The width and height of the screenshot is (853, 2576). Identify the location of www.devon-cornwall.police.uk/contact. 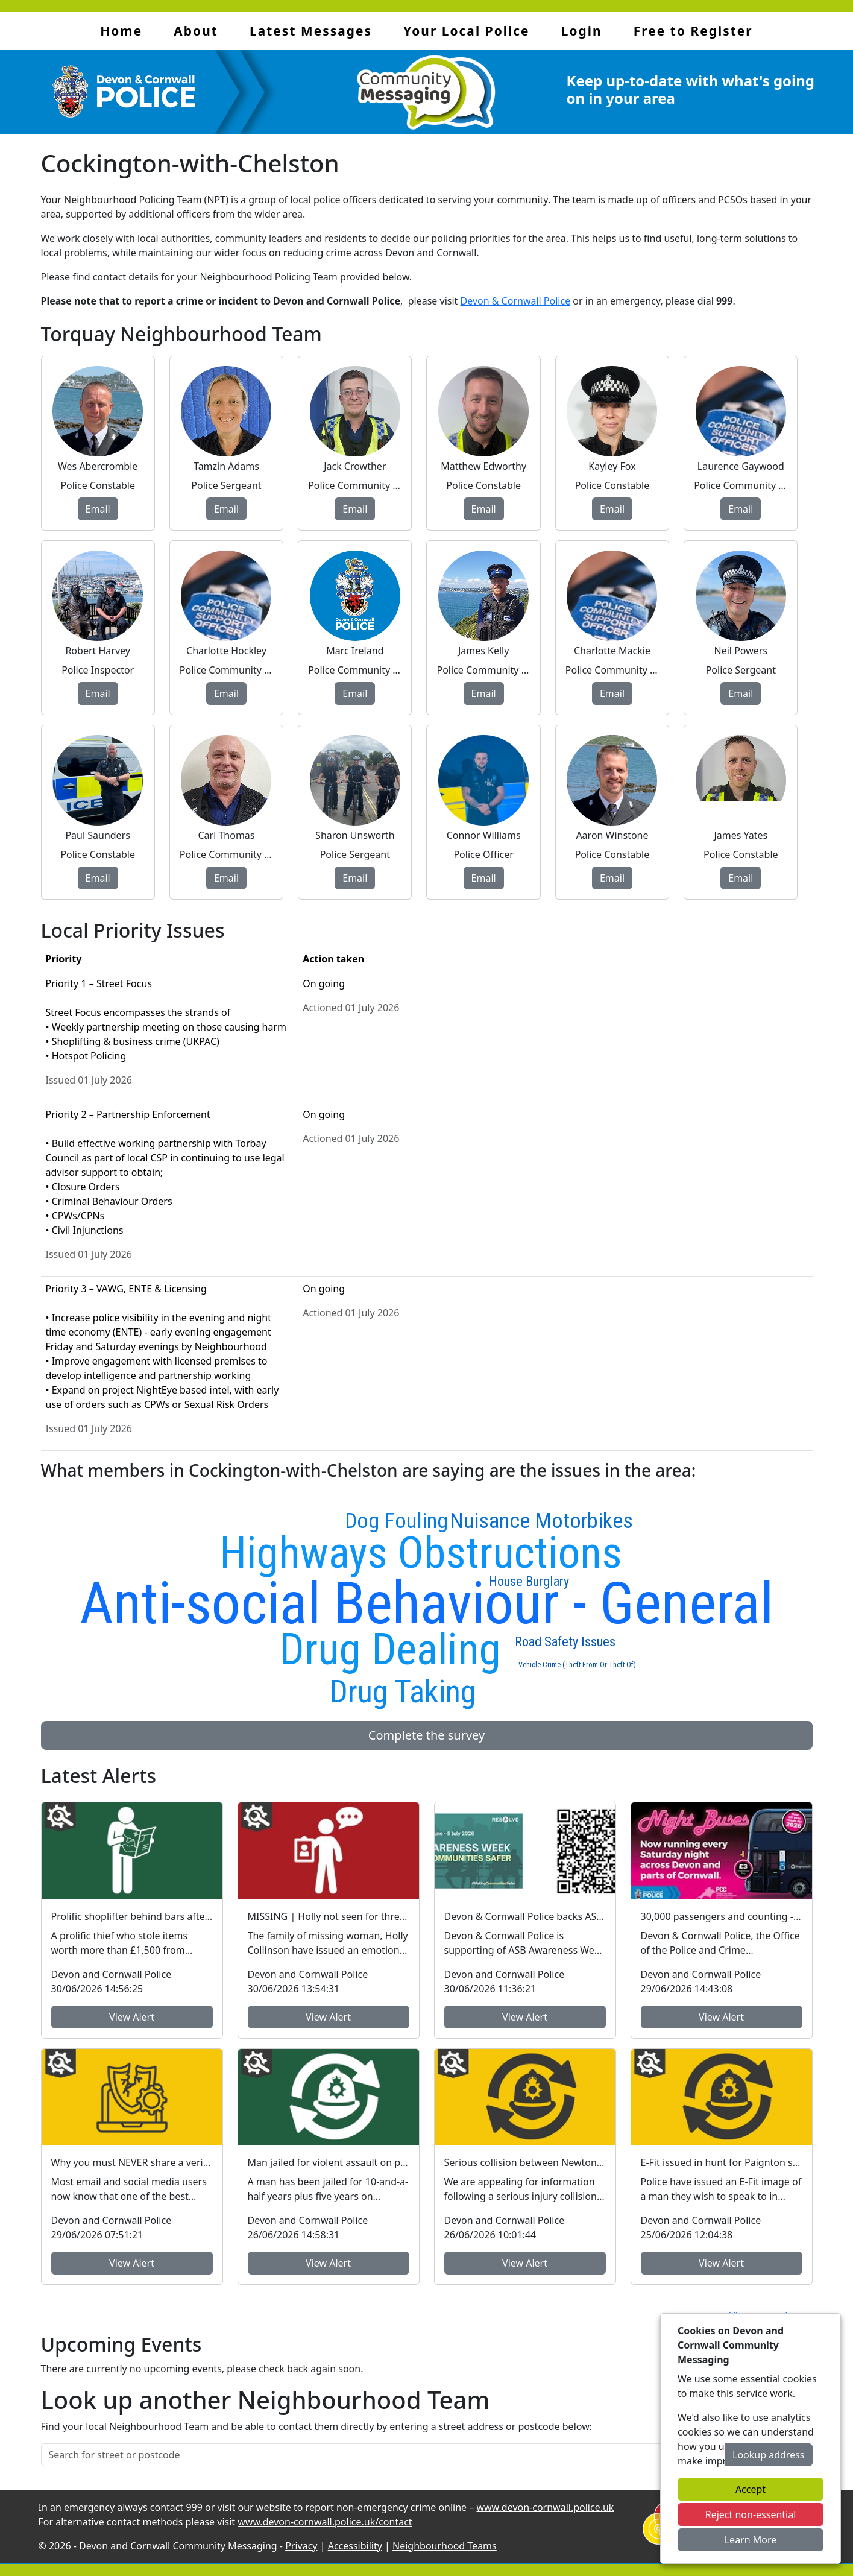
(325, 2521).